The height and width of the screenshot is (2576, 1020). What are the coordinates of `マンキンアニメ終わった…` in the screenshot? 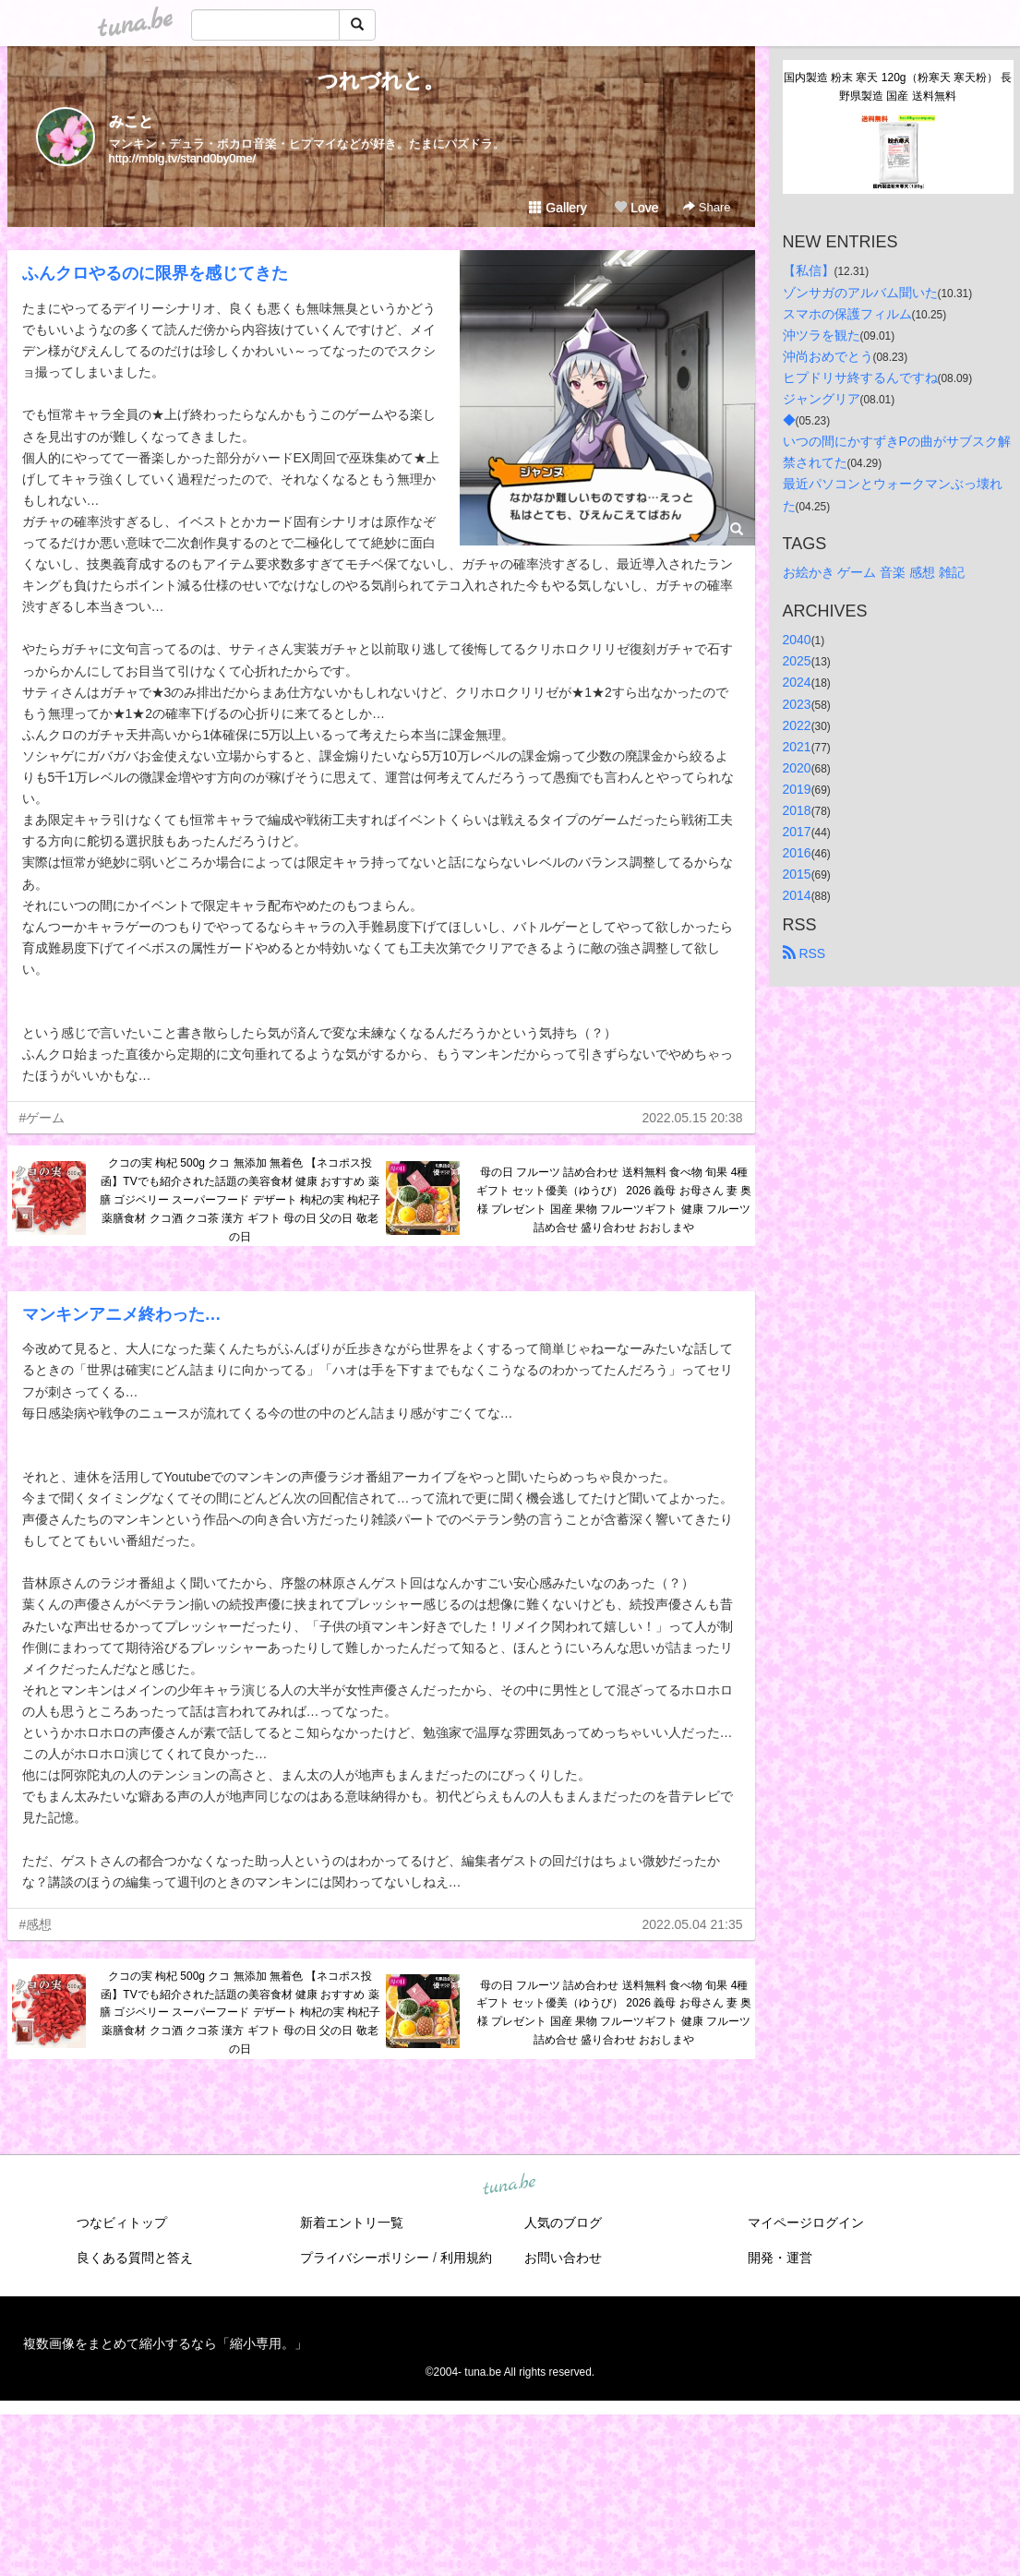 It's located at (122, 1314).